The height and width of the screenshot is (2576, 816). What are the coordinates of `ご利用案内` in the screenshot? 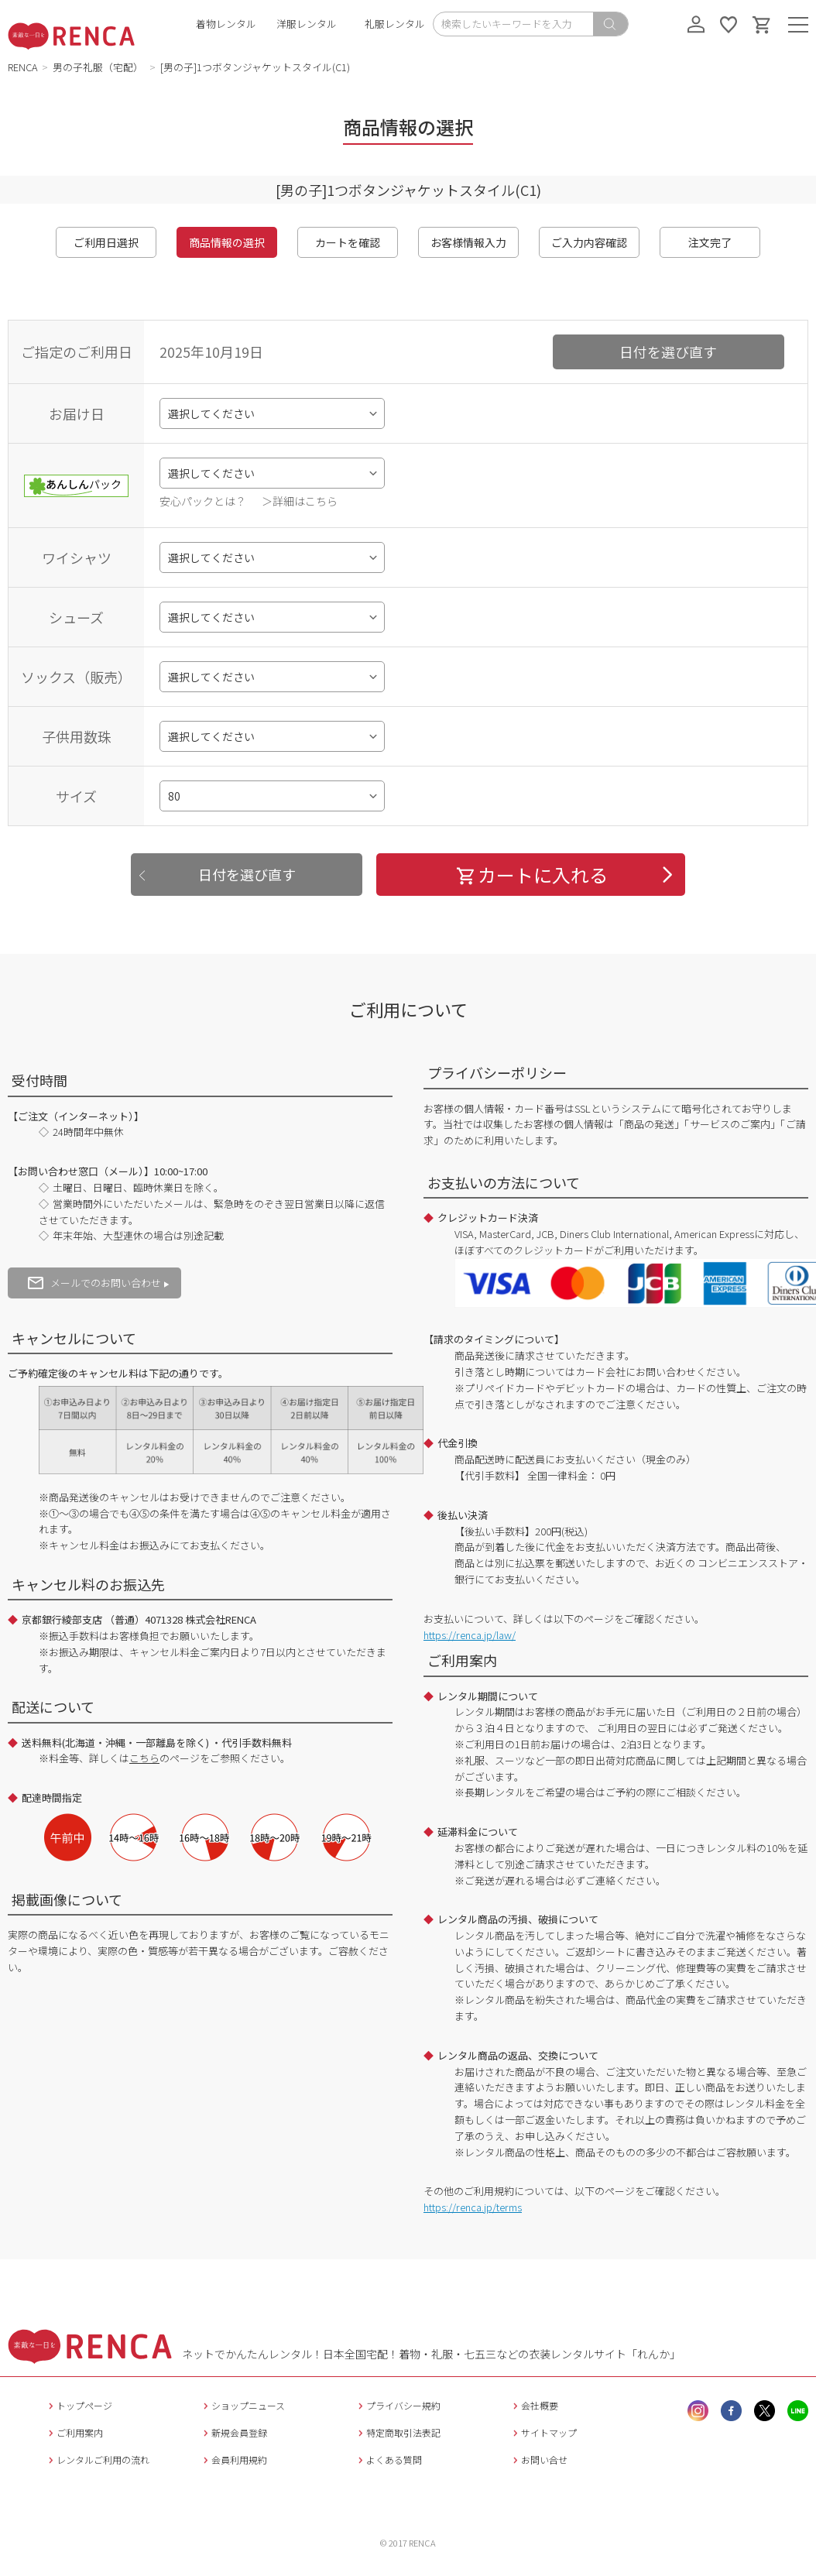 It's located at (74, 2432).